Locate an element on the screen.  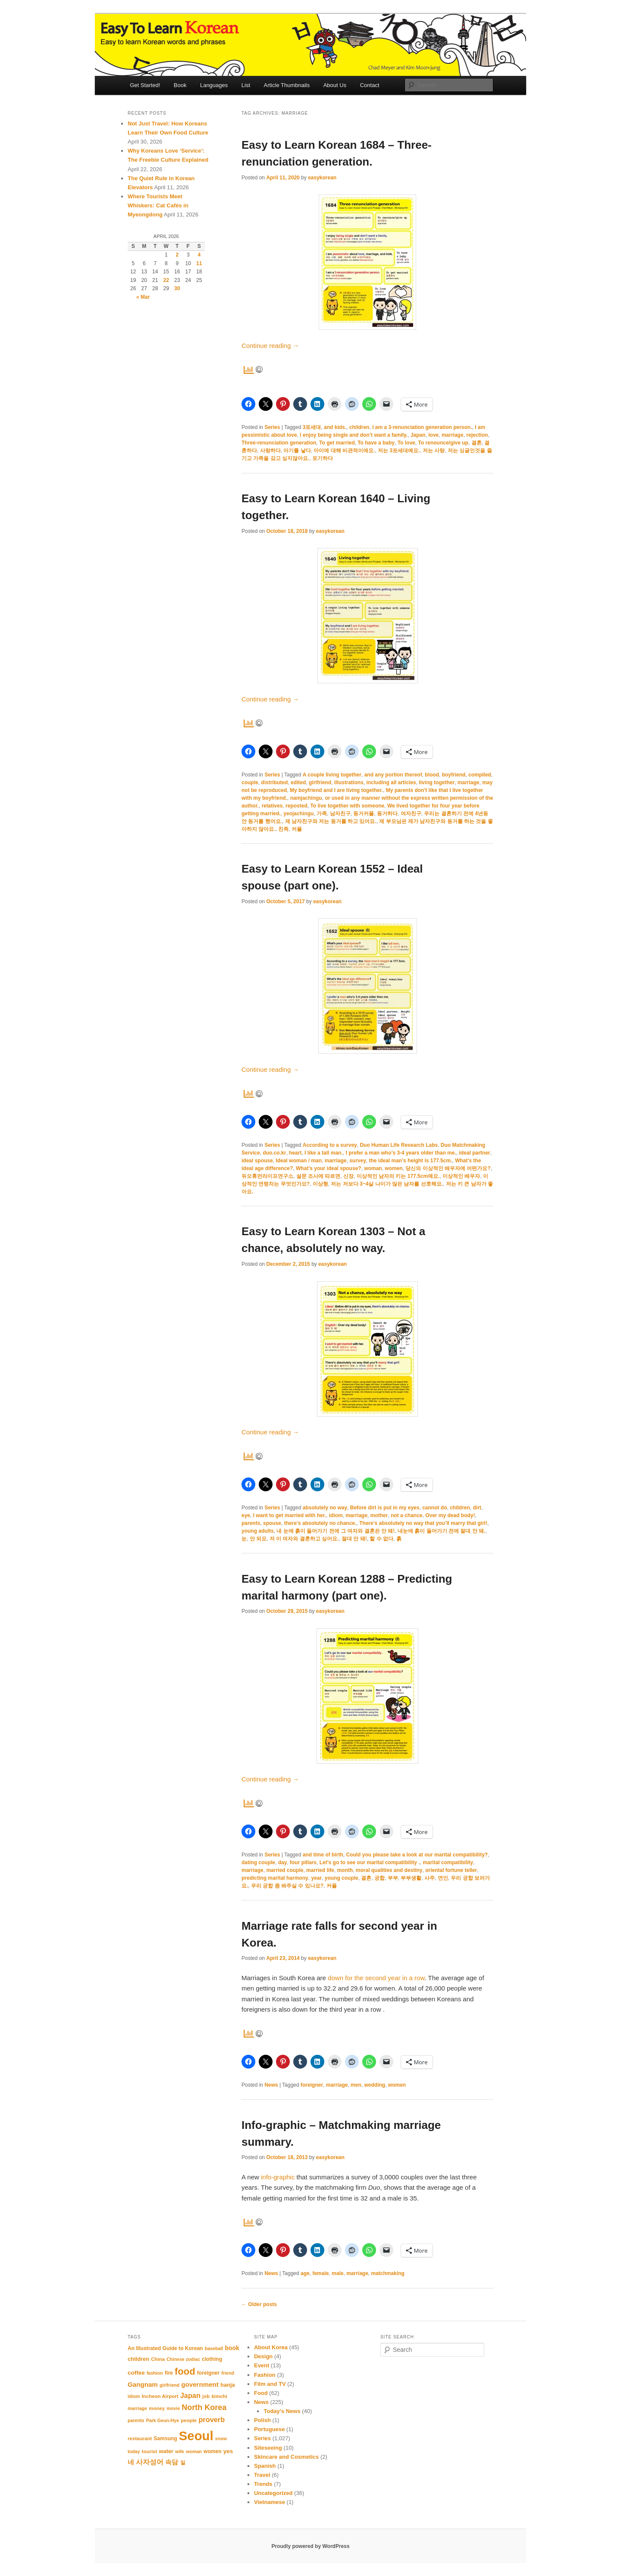
clothing [clothing (12 items)] is located at coordinates (212, 2359).